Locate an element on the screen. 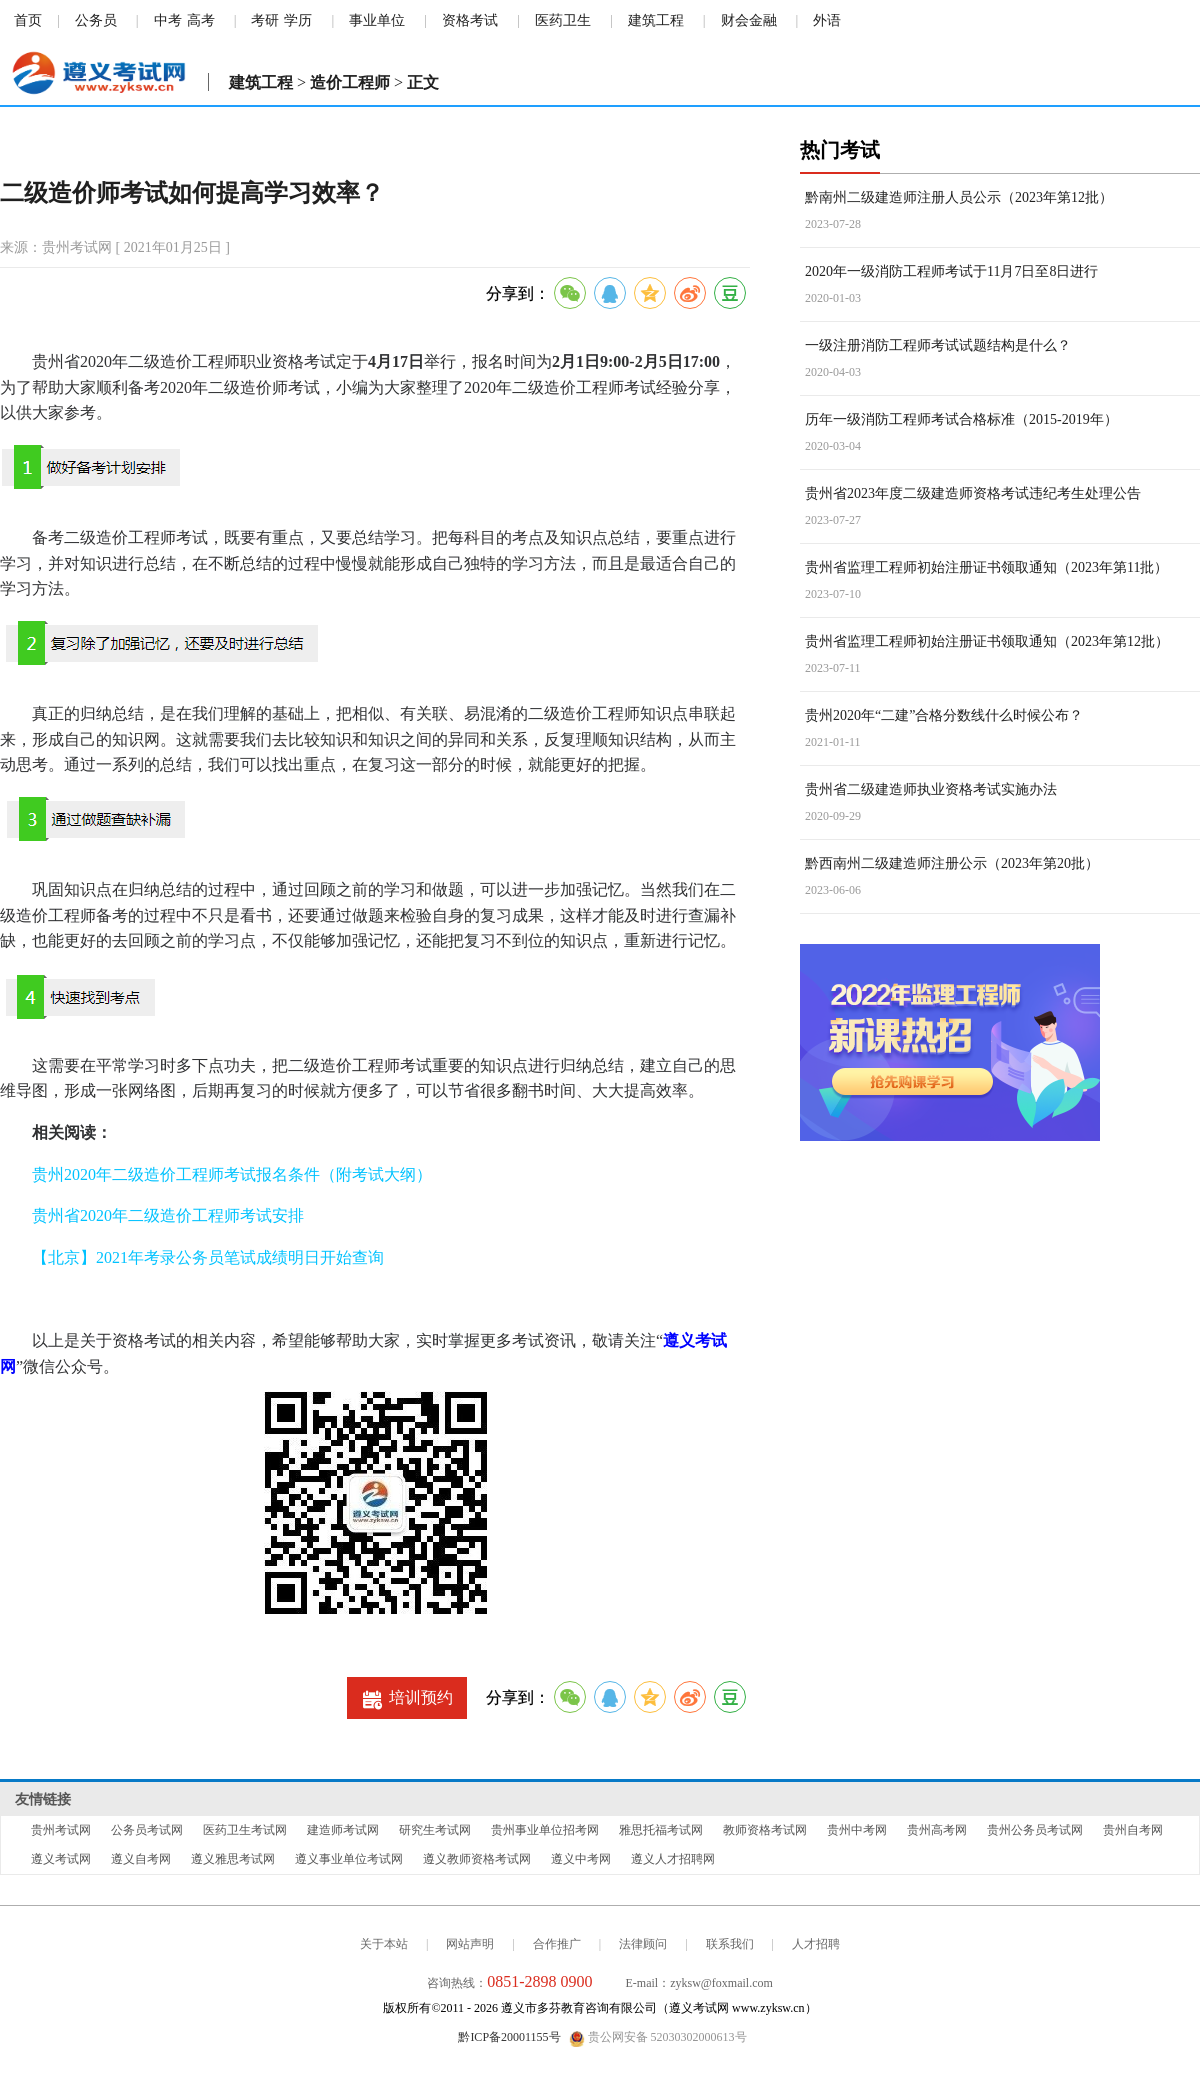 This screenshot has width=1200, height=2077. 公务员 is located at coordinates (96, 20).